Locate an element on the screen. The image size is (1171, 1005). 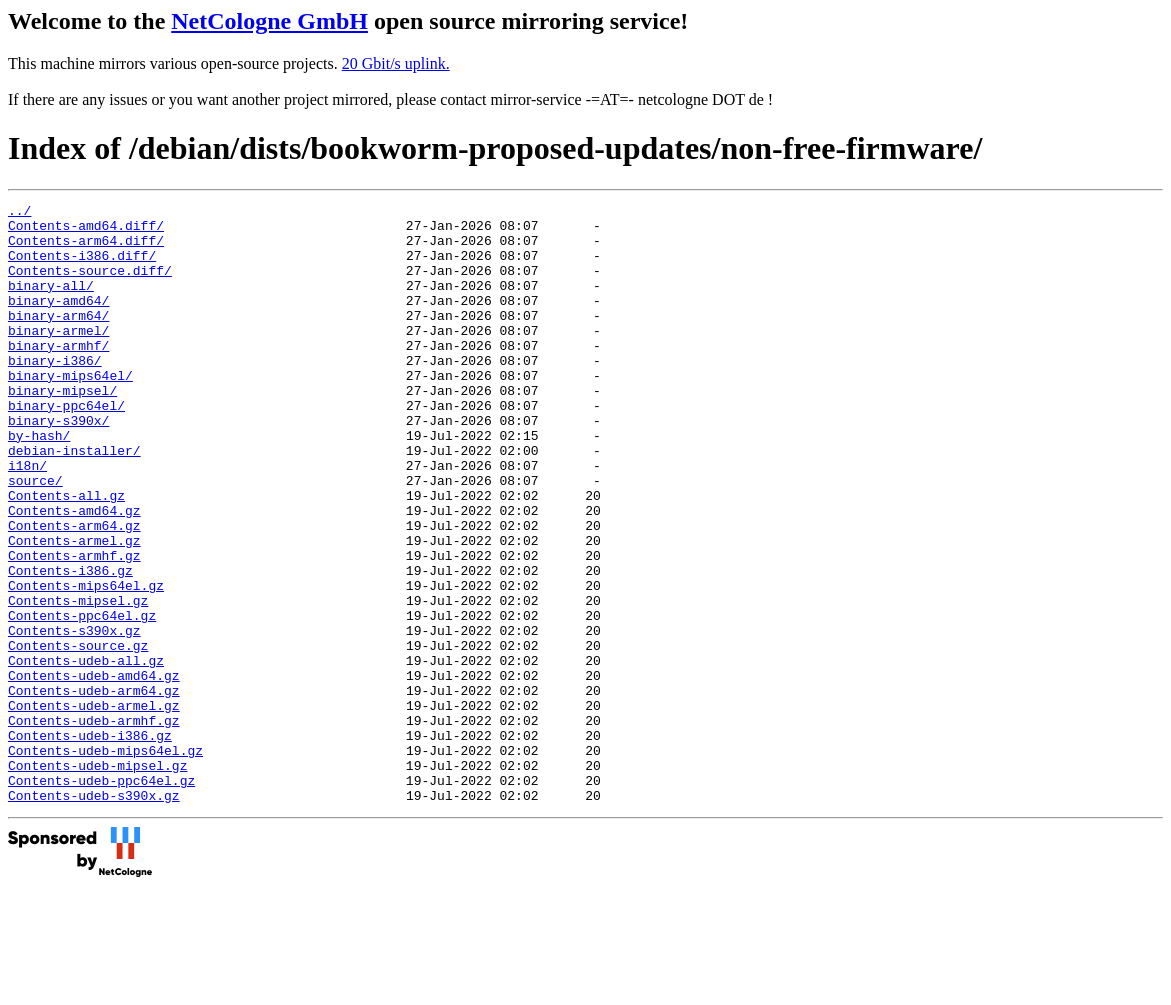
binary-armel/ is located at coordinates (58, 357).